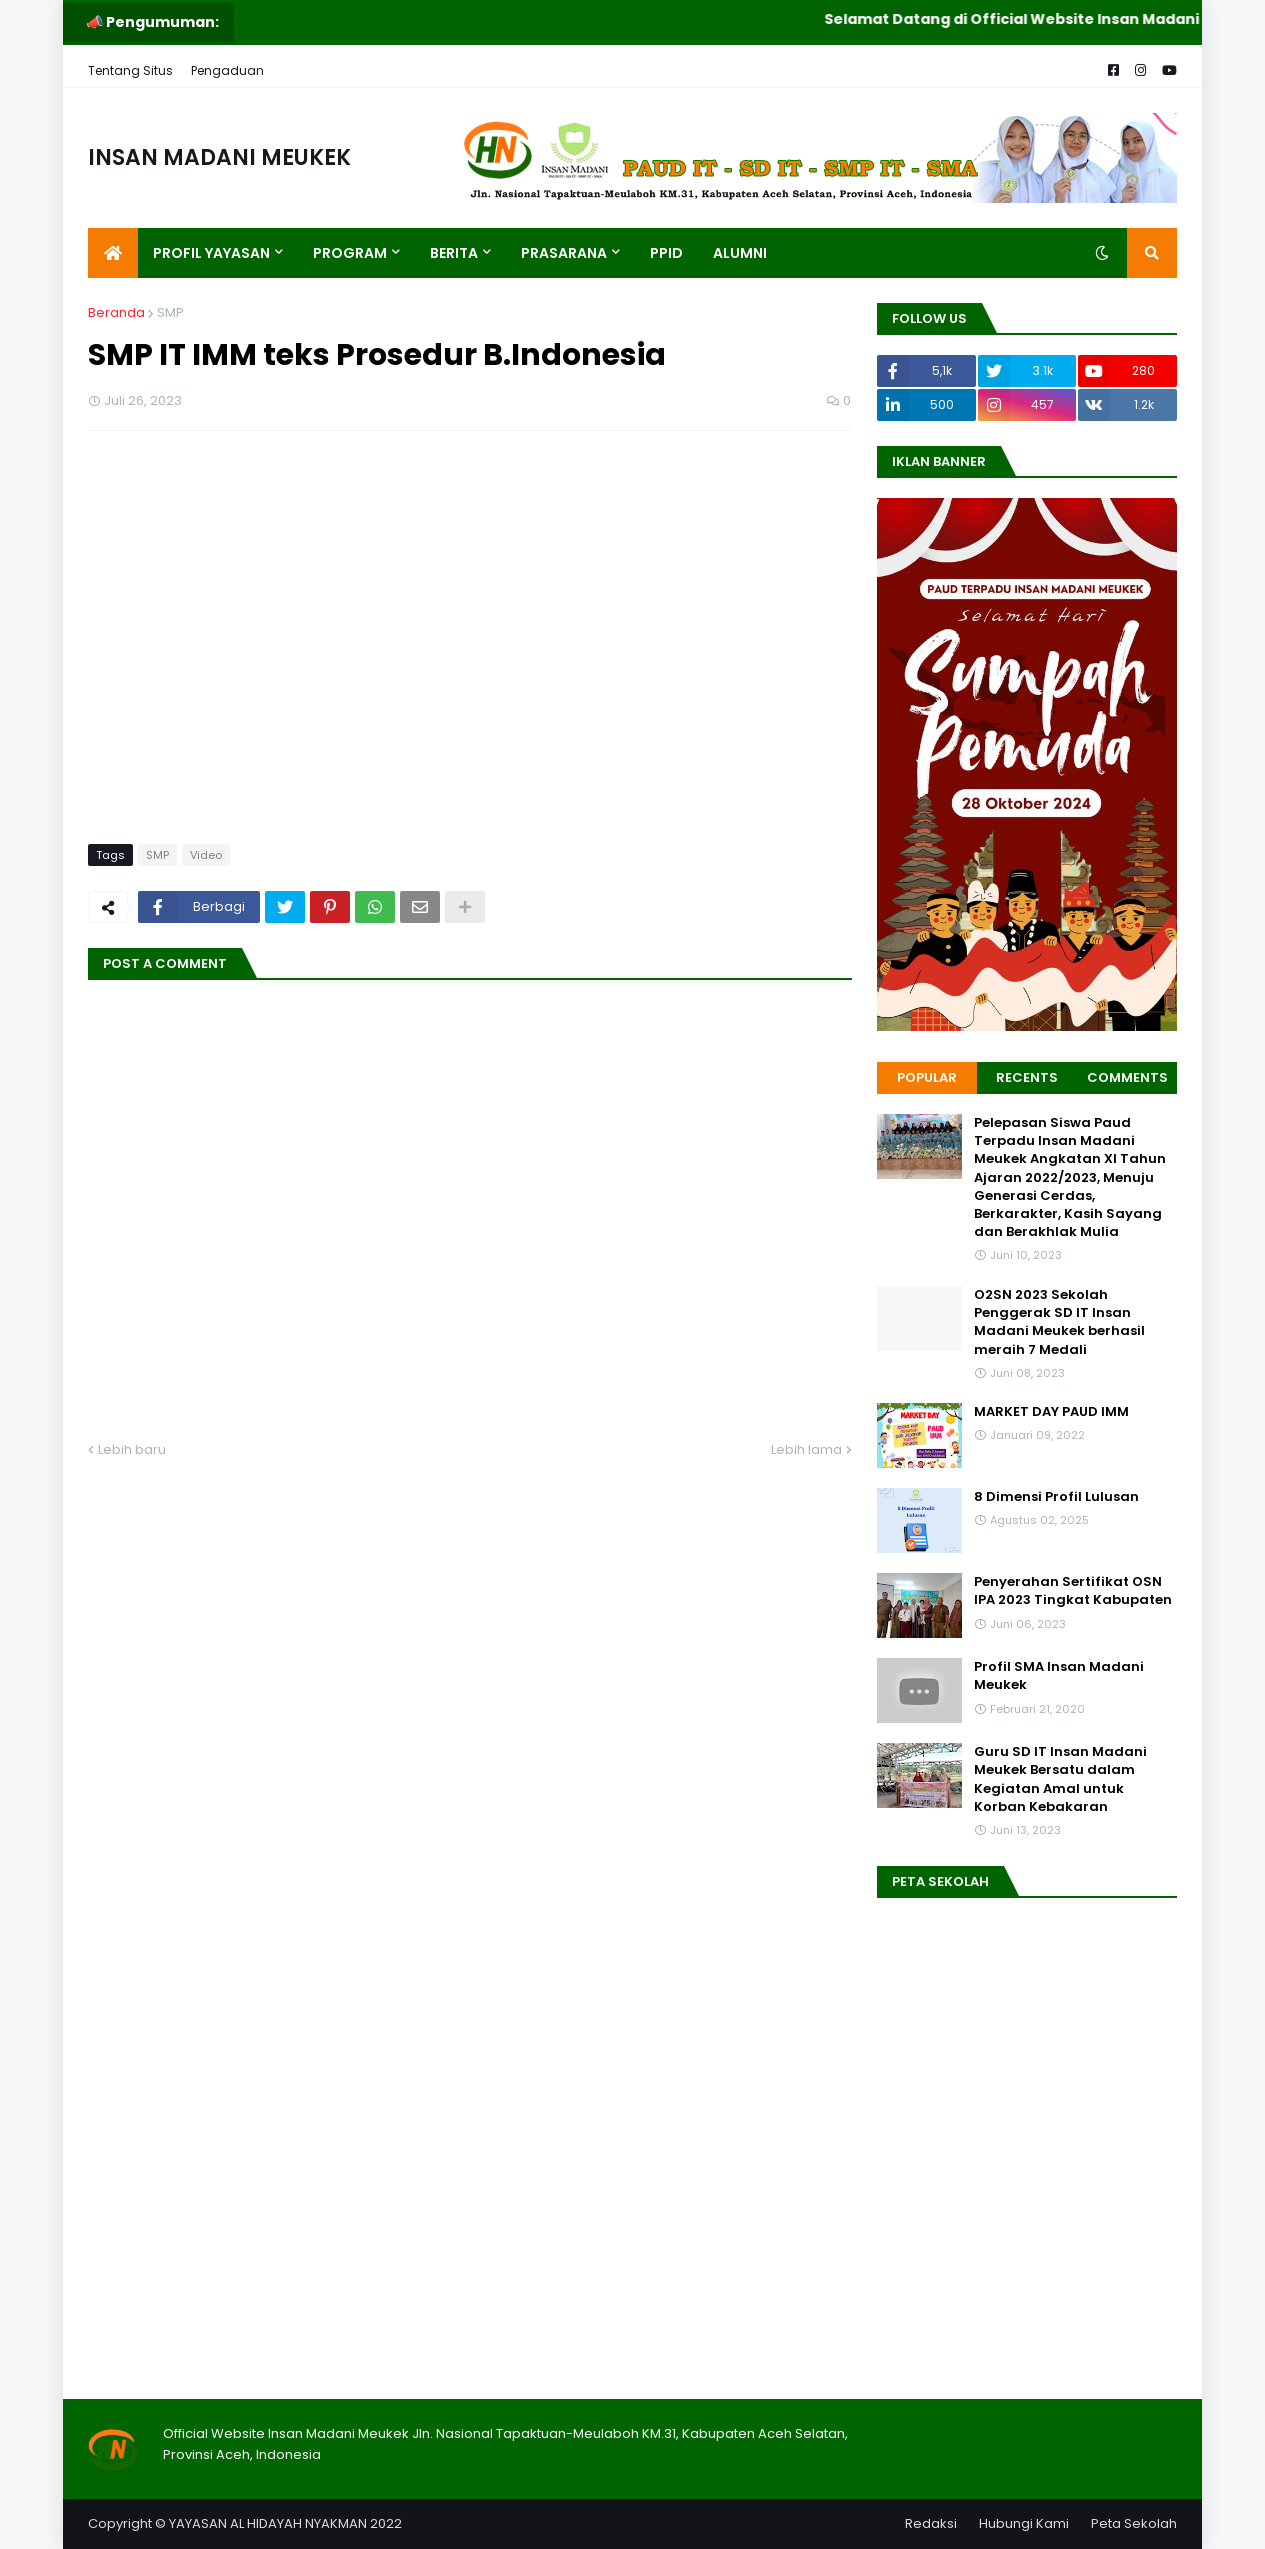  I want to click on Profil Yayasan [menuitem], so click(211, 253).